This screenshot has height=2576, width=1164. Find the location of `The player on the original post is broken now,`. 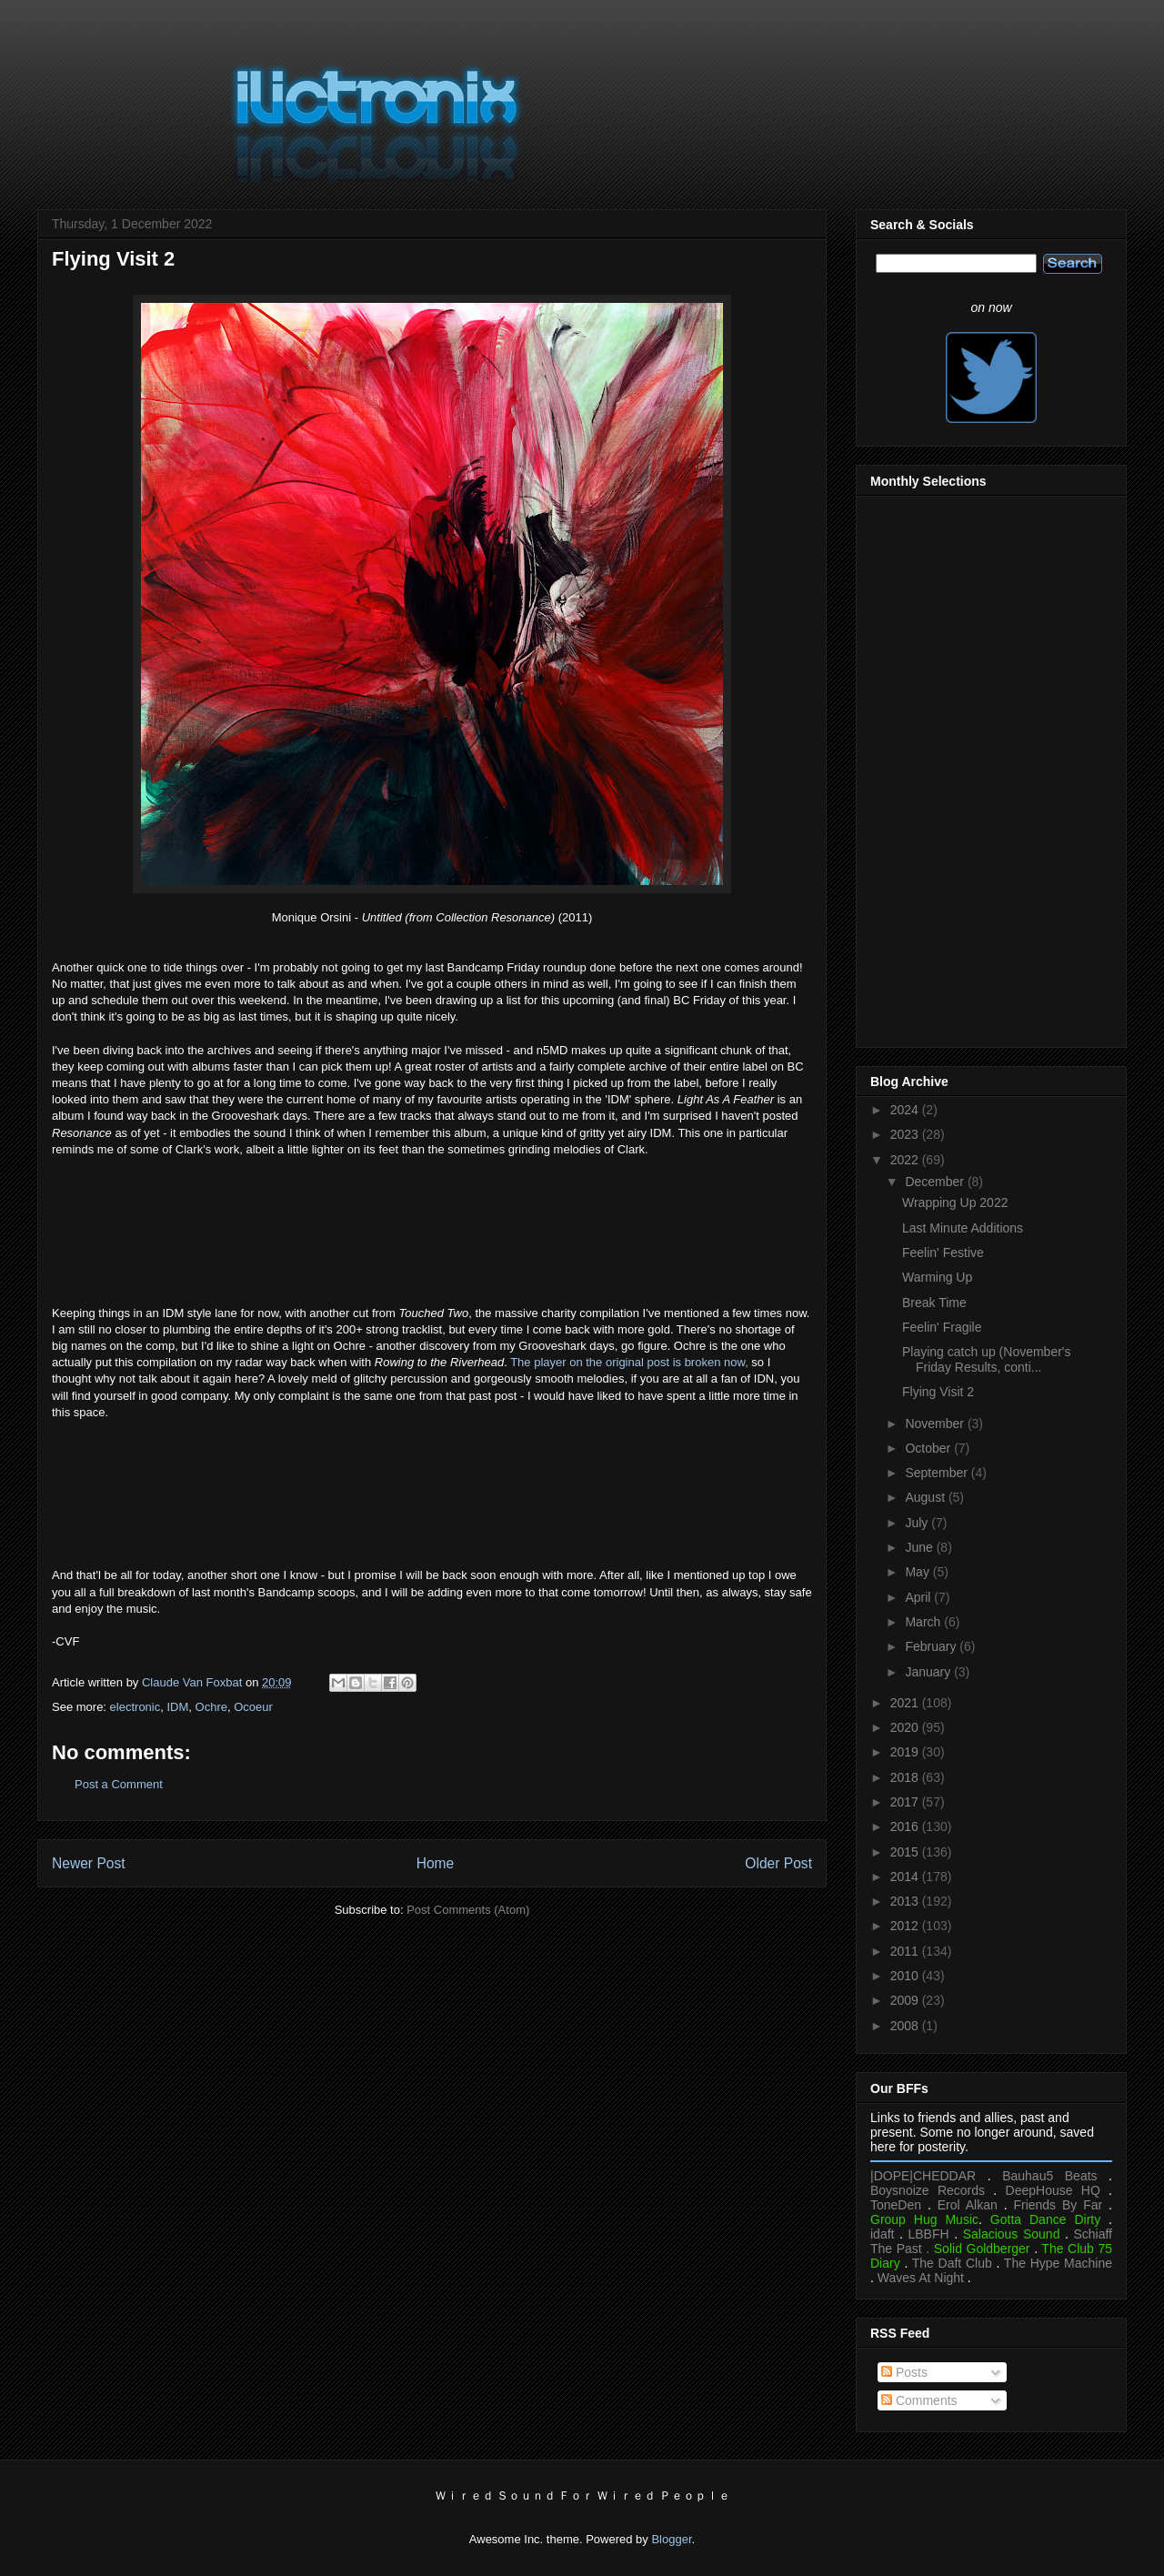

The player on the original post is broken now, is located at coordinates (629, 1362).